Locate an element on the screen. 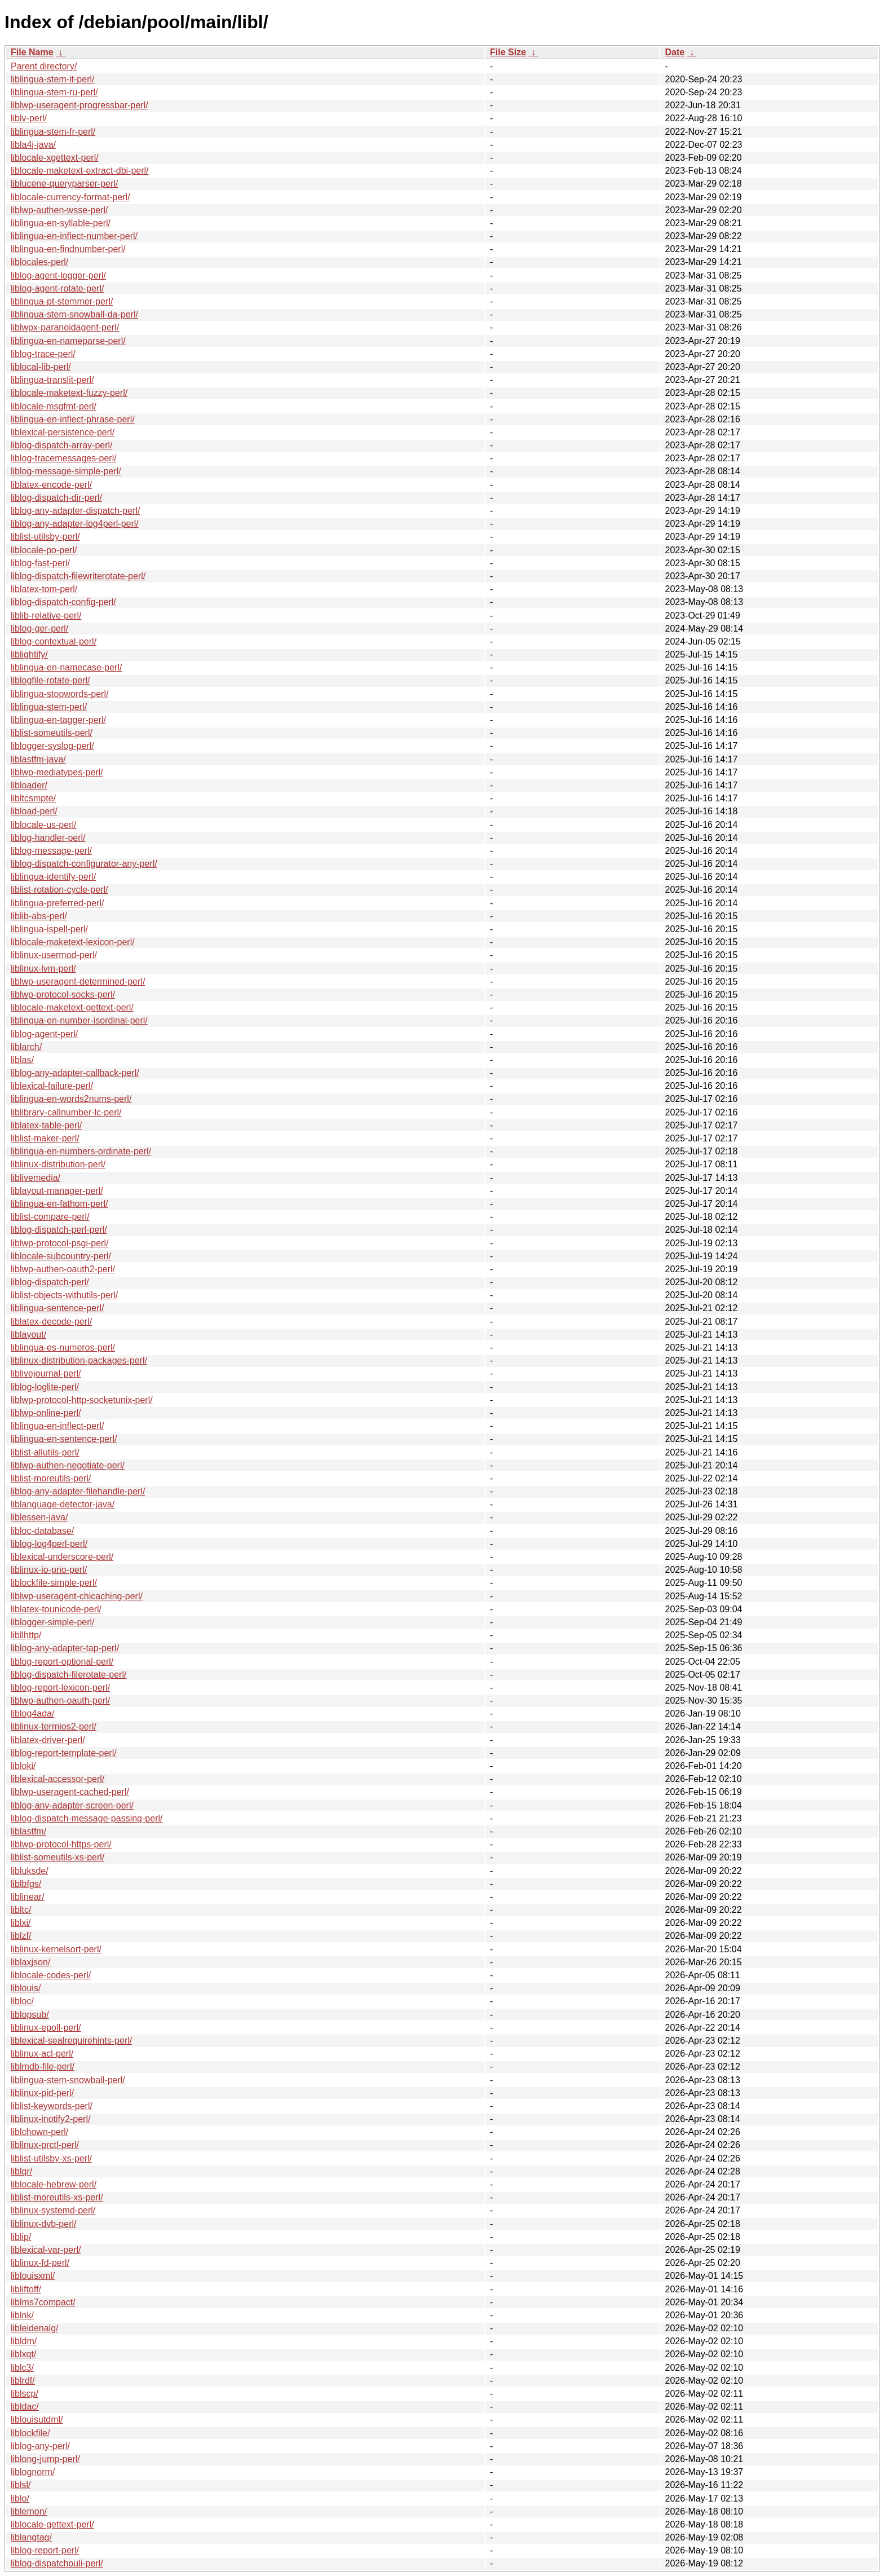  liblangtag/ is located at coordinates (31, 2537).